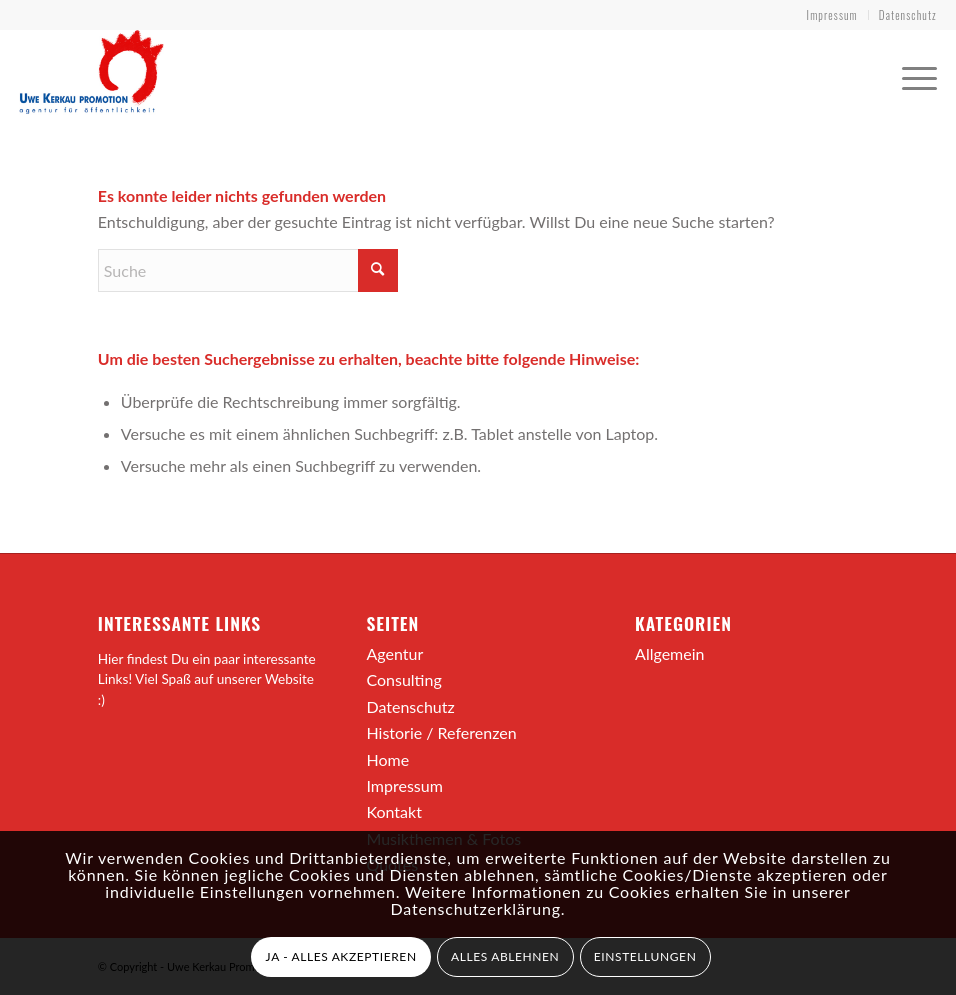  What do you see at coordinates (387, 759) in the screenshot?
I see `Home` at bounding box center [387, 759].